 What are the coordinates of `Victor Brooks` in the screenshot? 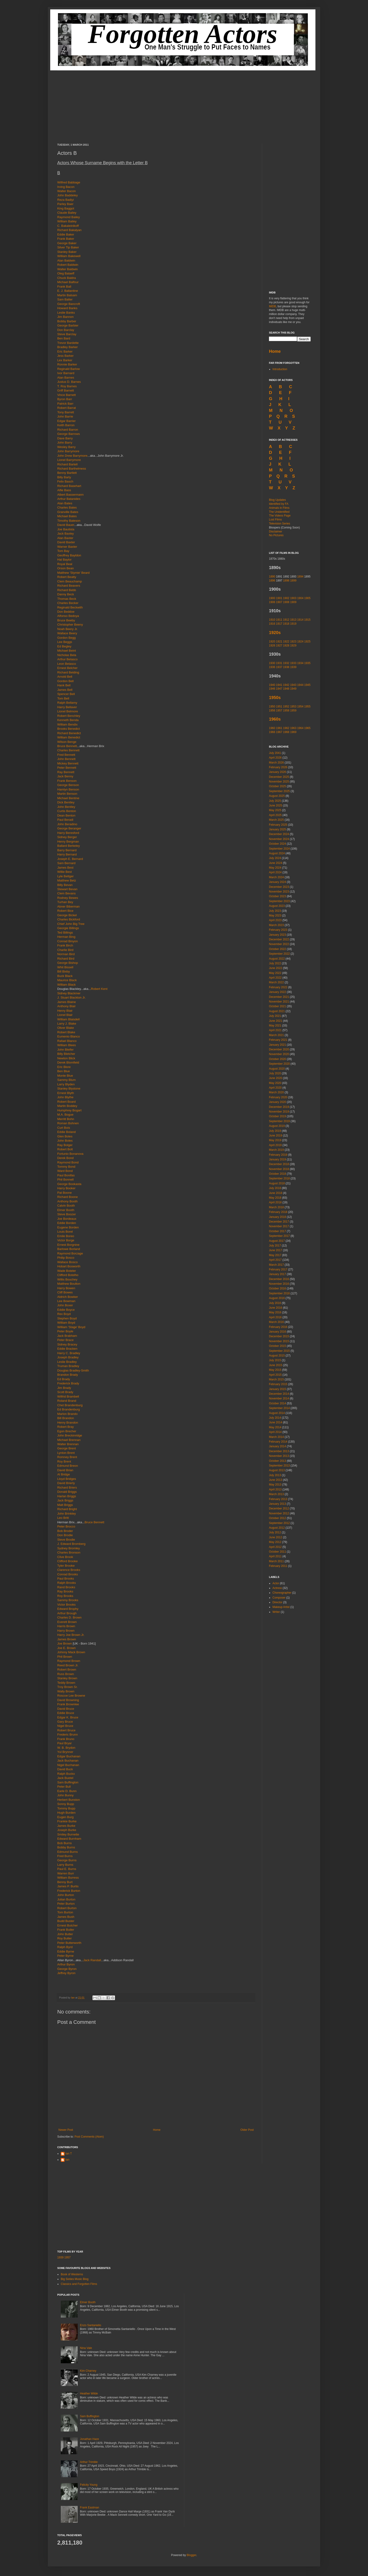 It's located at (66, 1604).